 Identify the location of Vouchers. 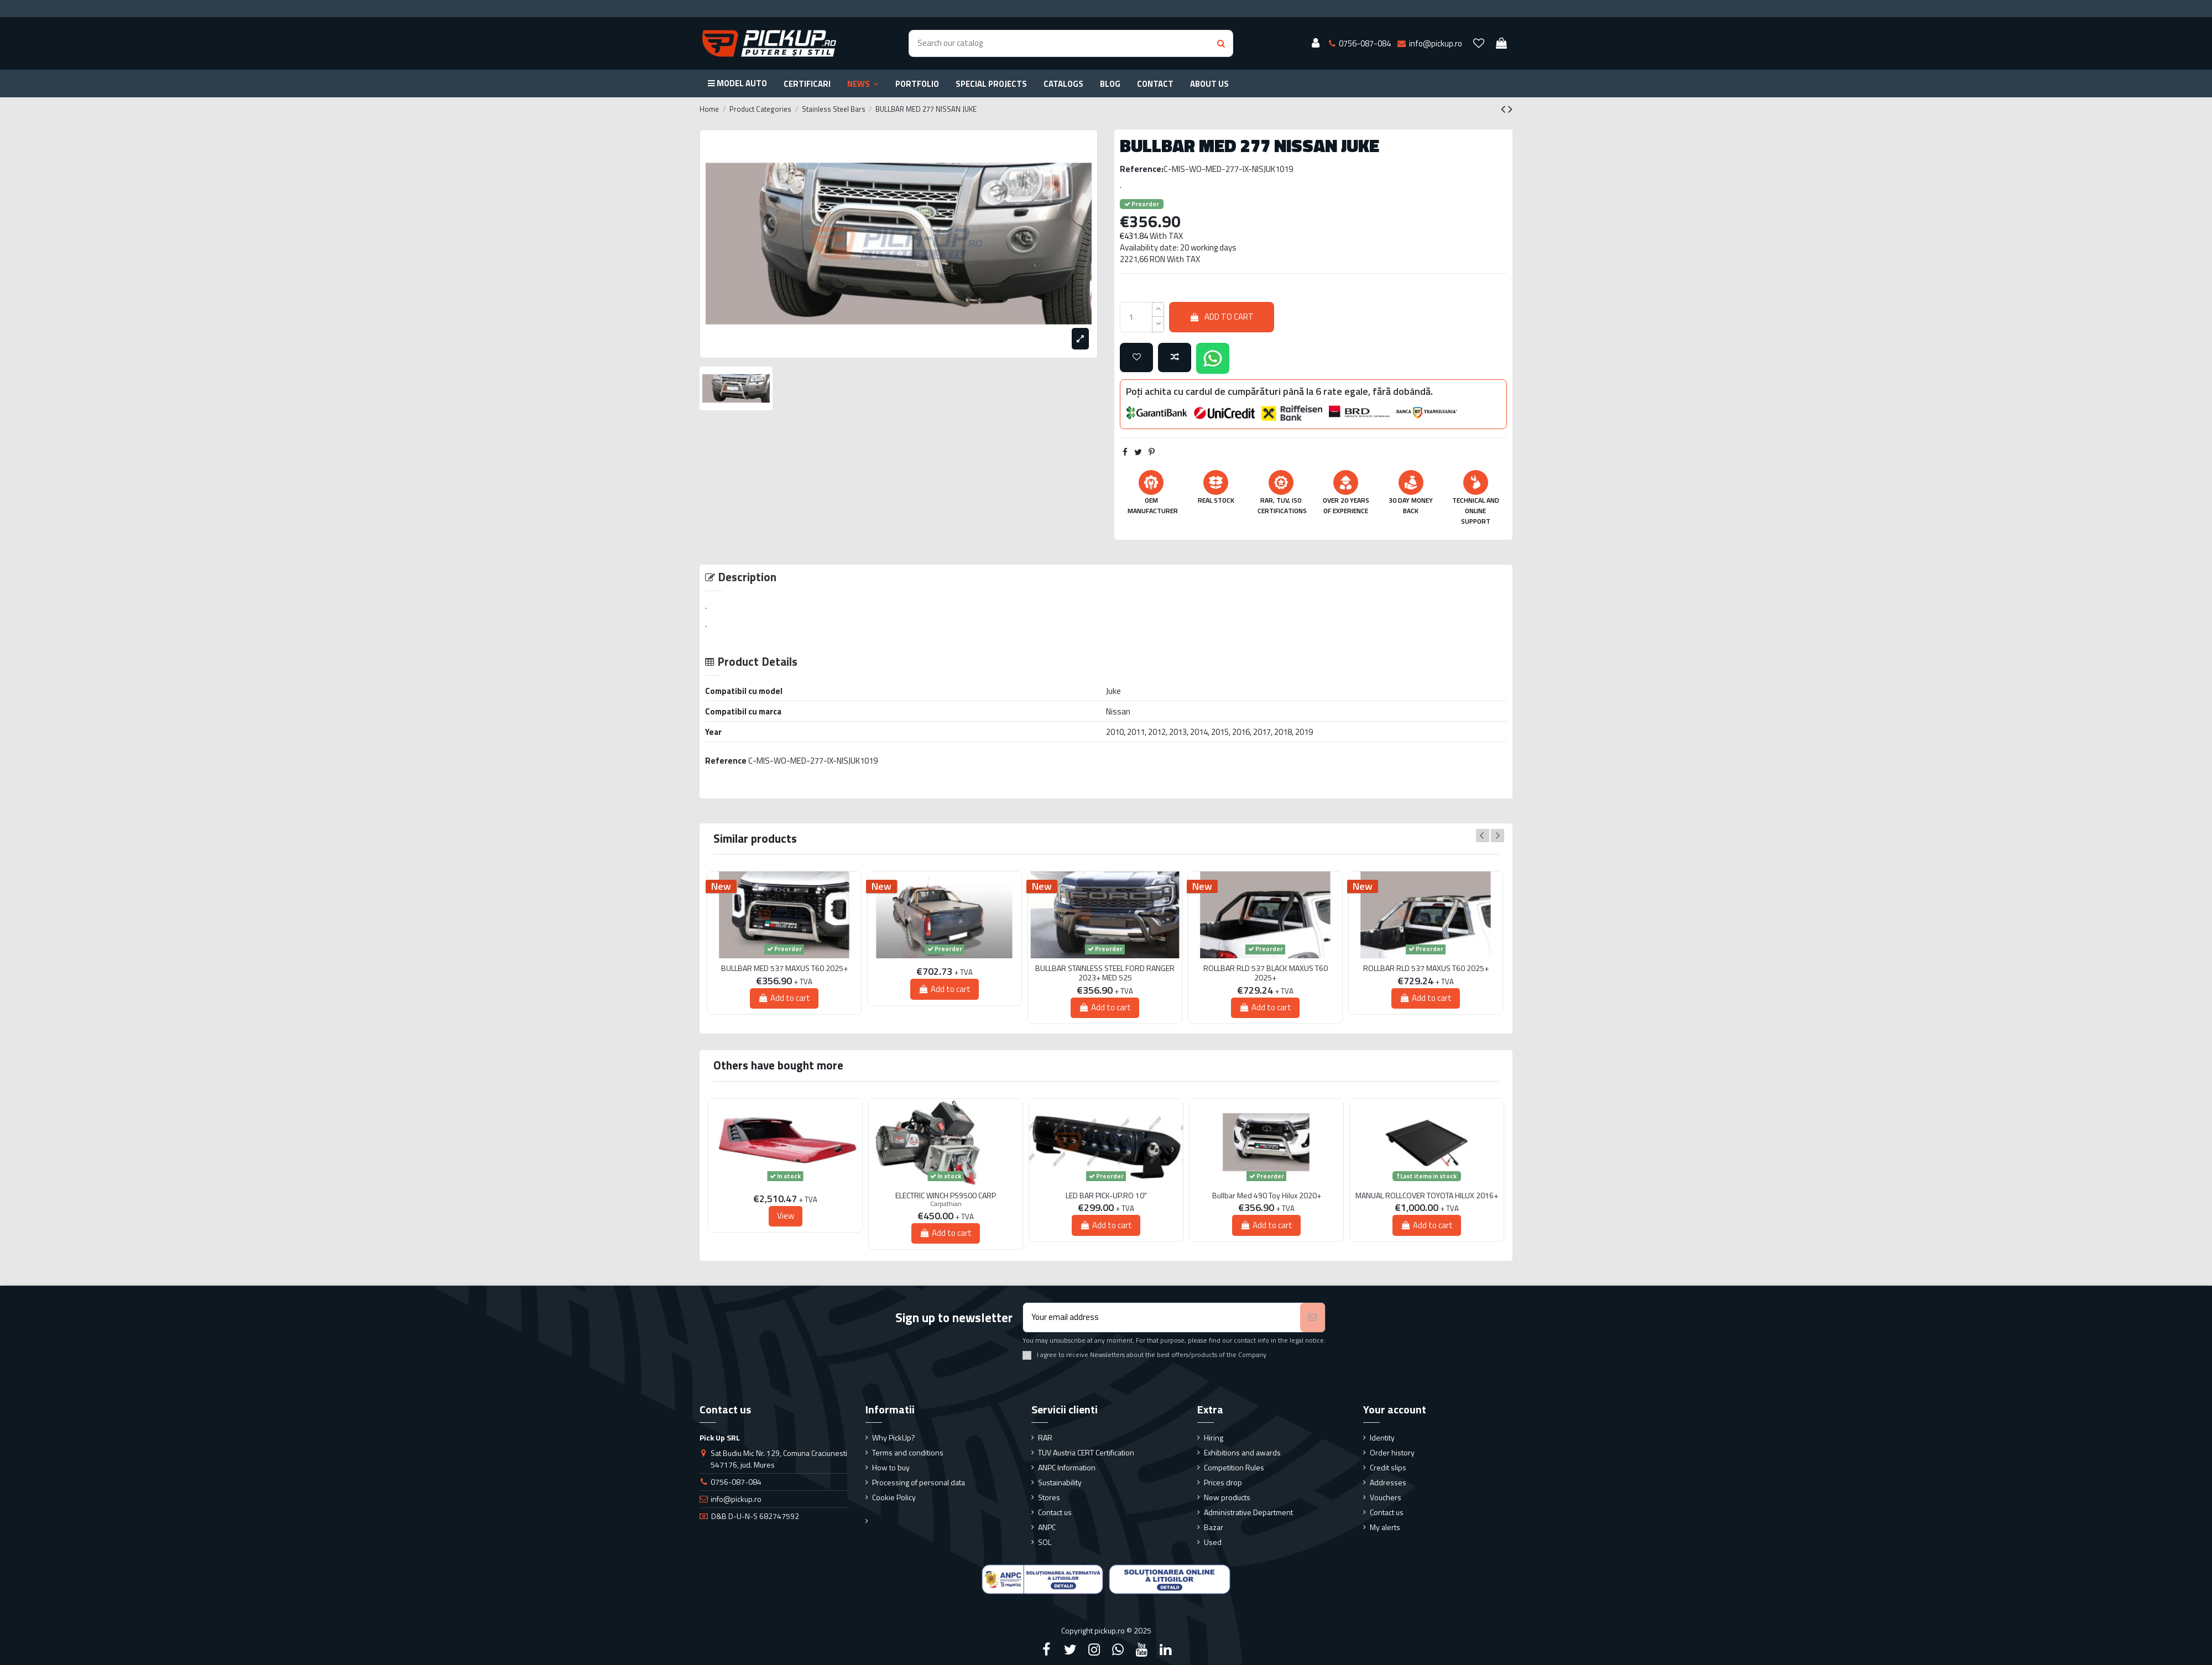
(1385, 1497).